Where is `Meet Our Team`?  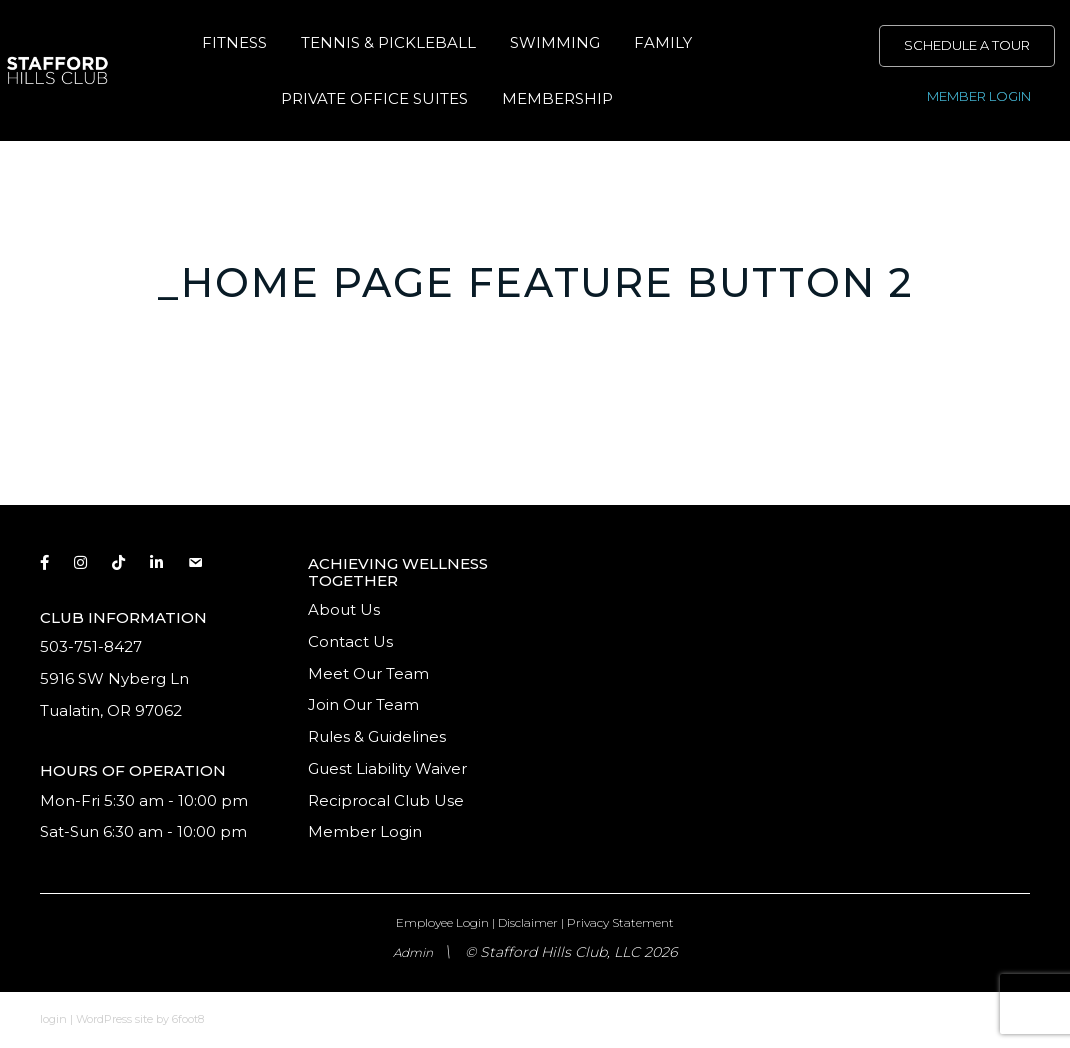 Meet Our Team is located at coordinates (368, 673).